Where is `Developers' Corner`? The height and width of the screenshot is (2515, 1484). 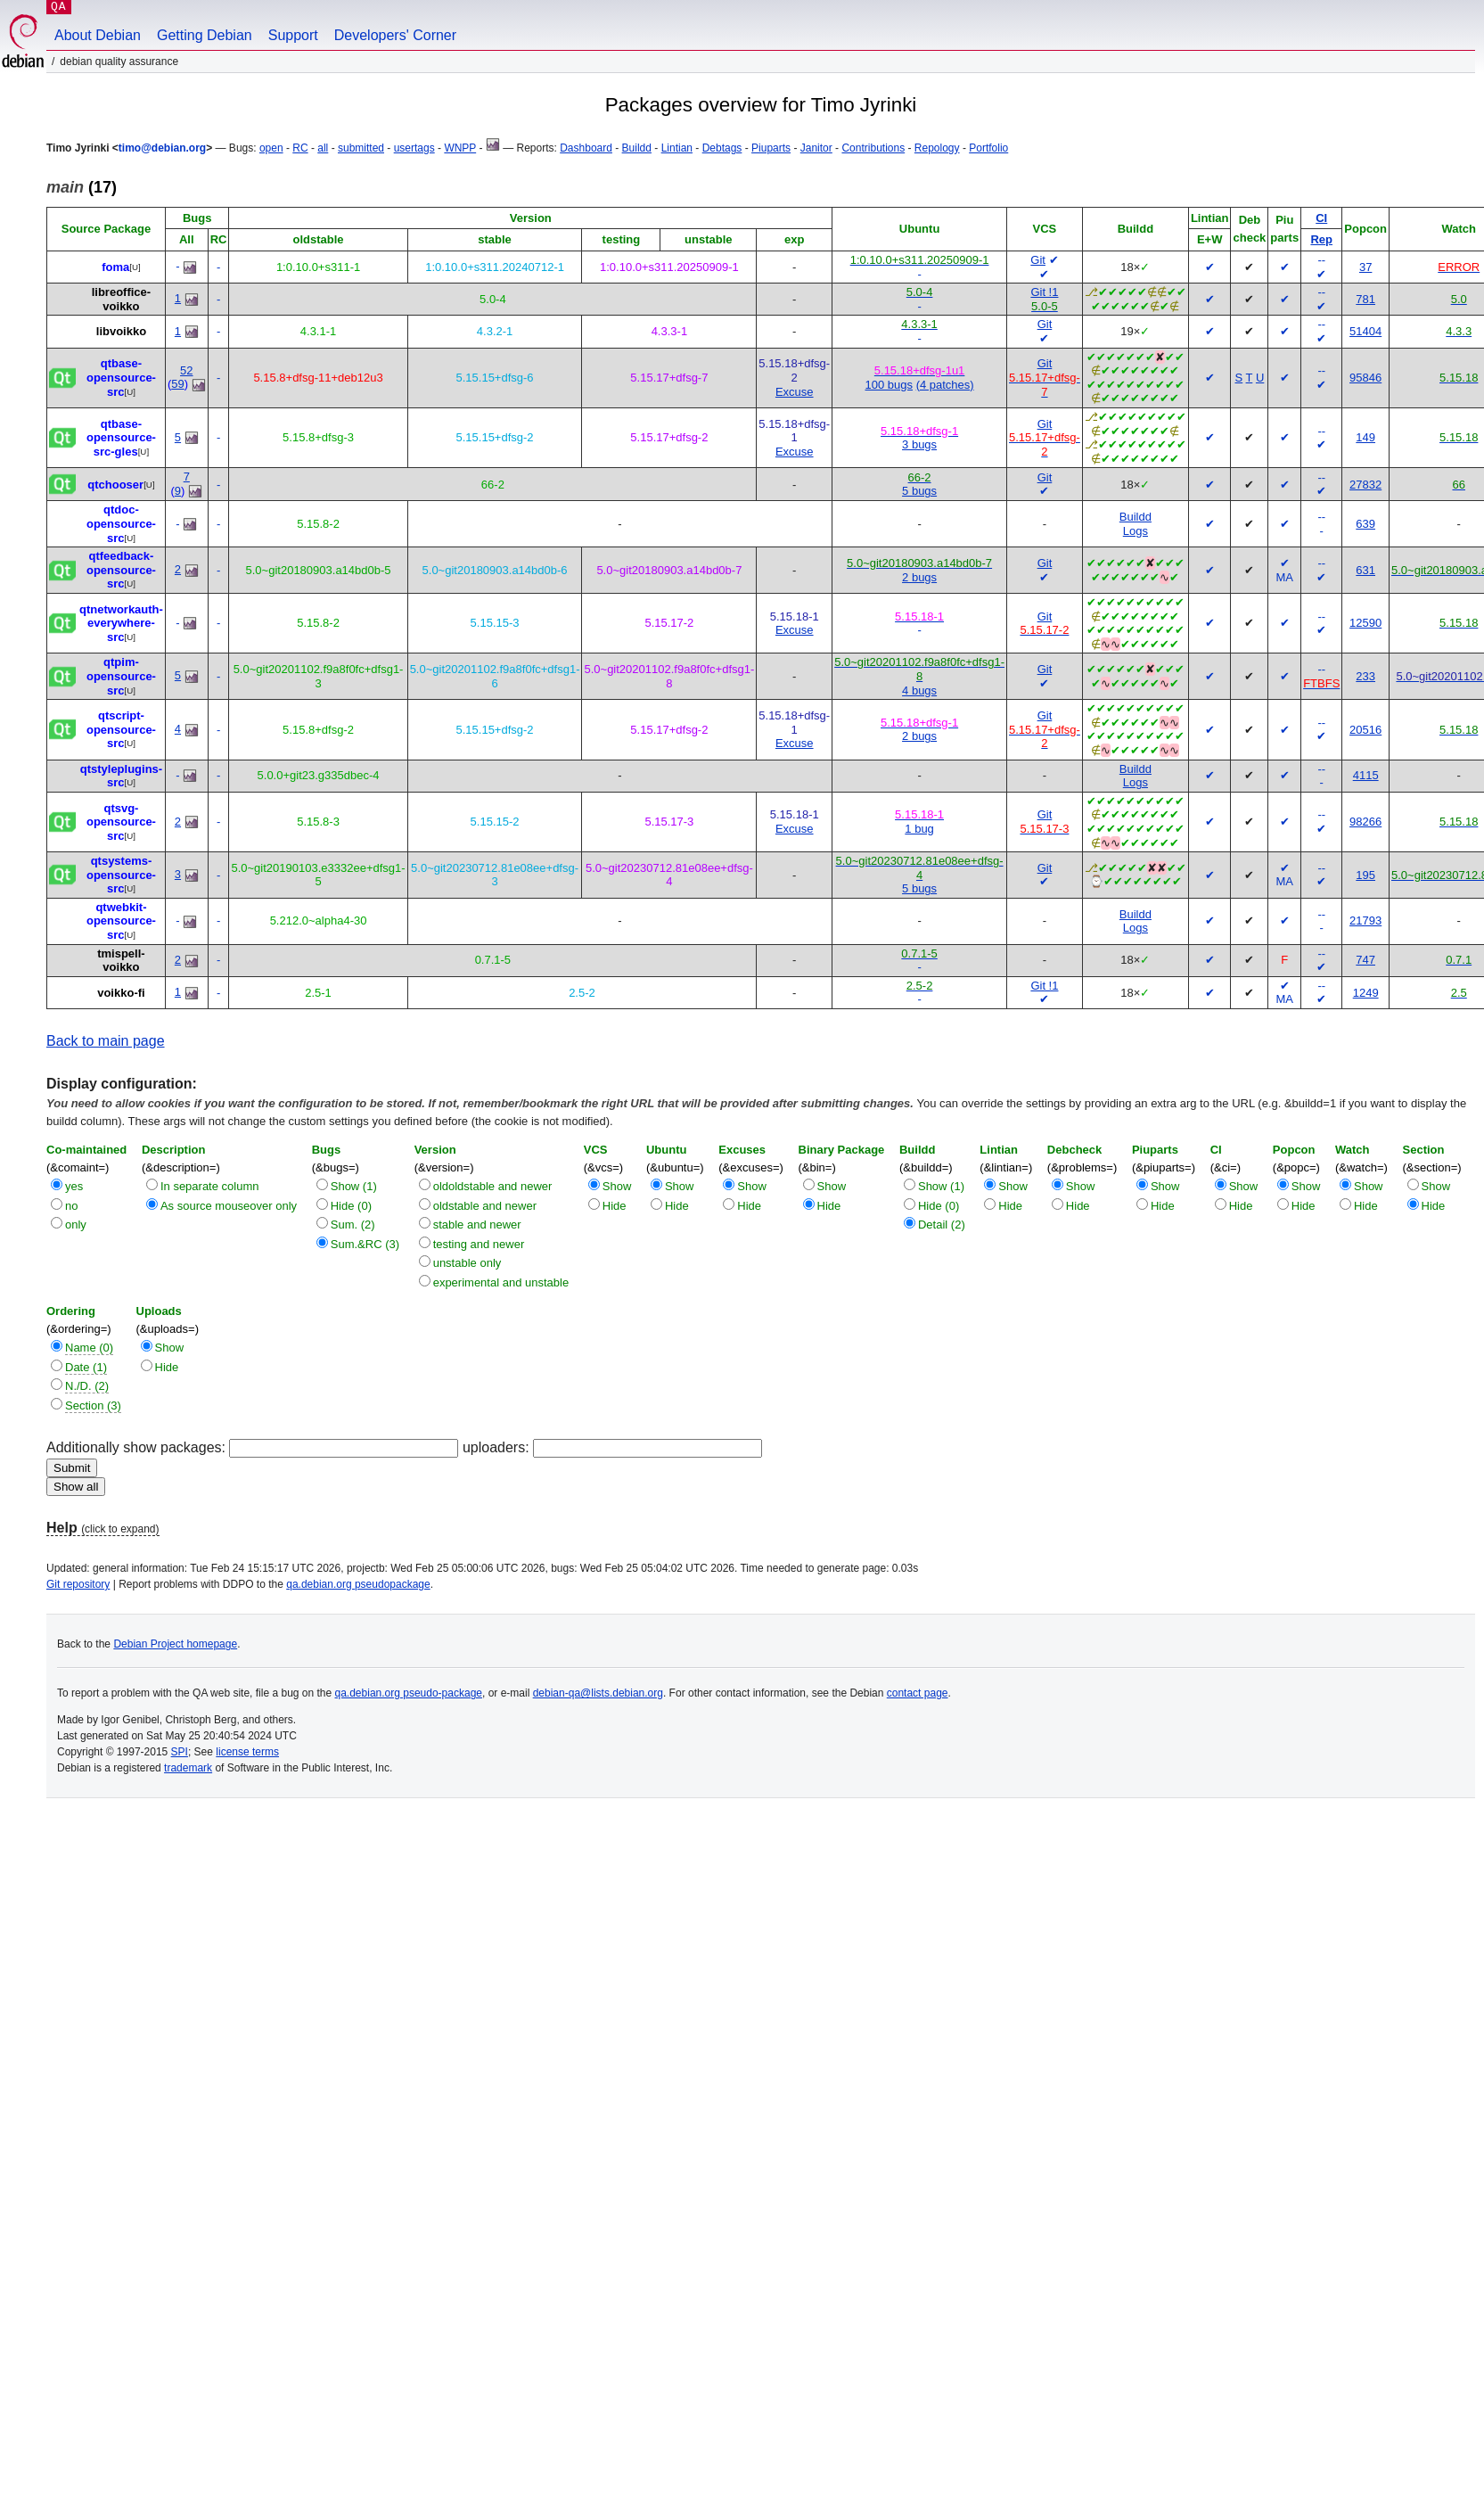
Developers' Corner is located at coordinates (395, 35).